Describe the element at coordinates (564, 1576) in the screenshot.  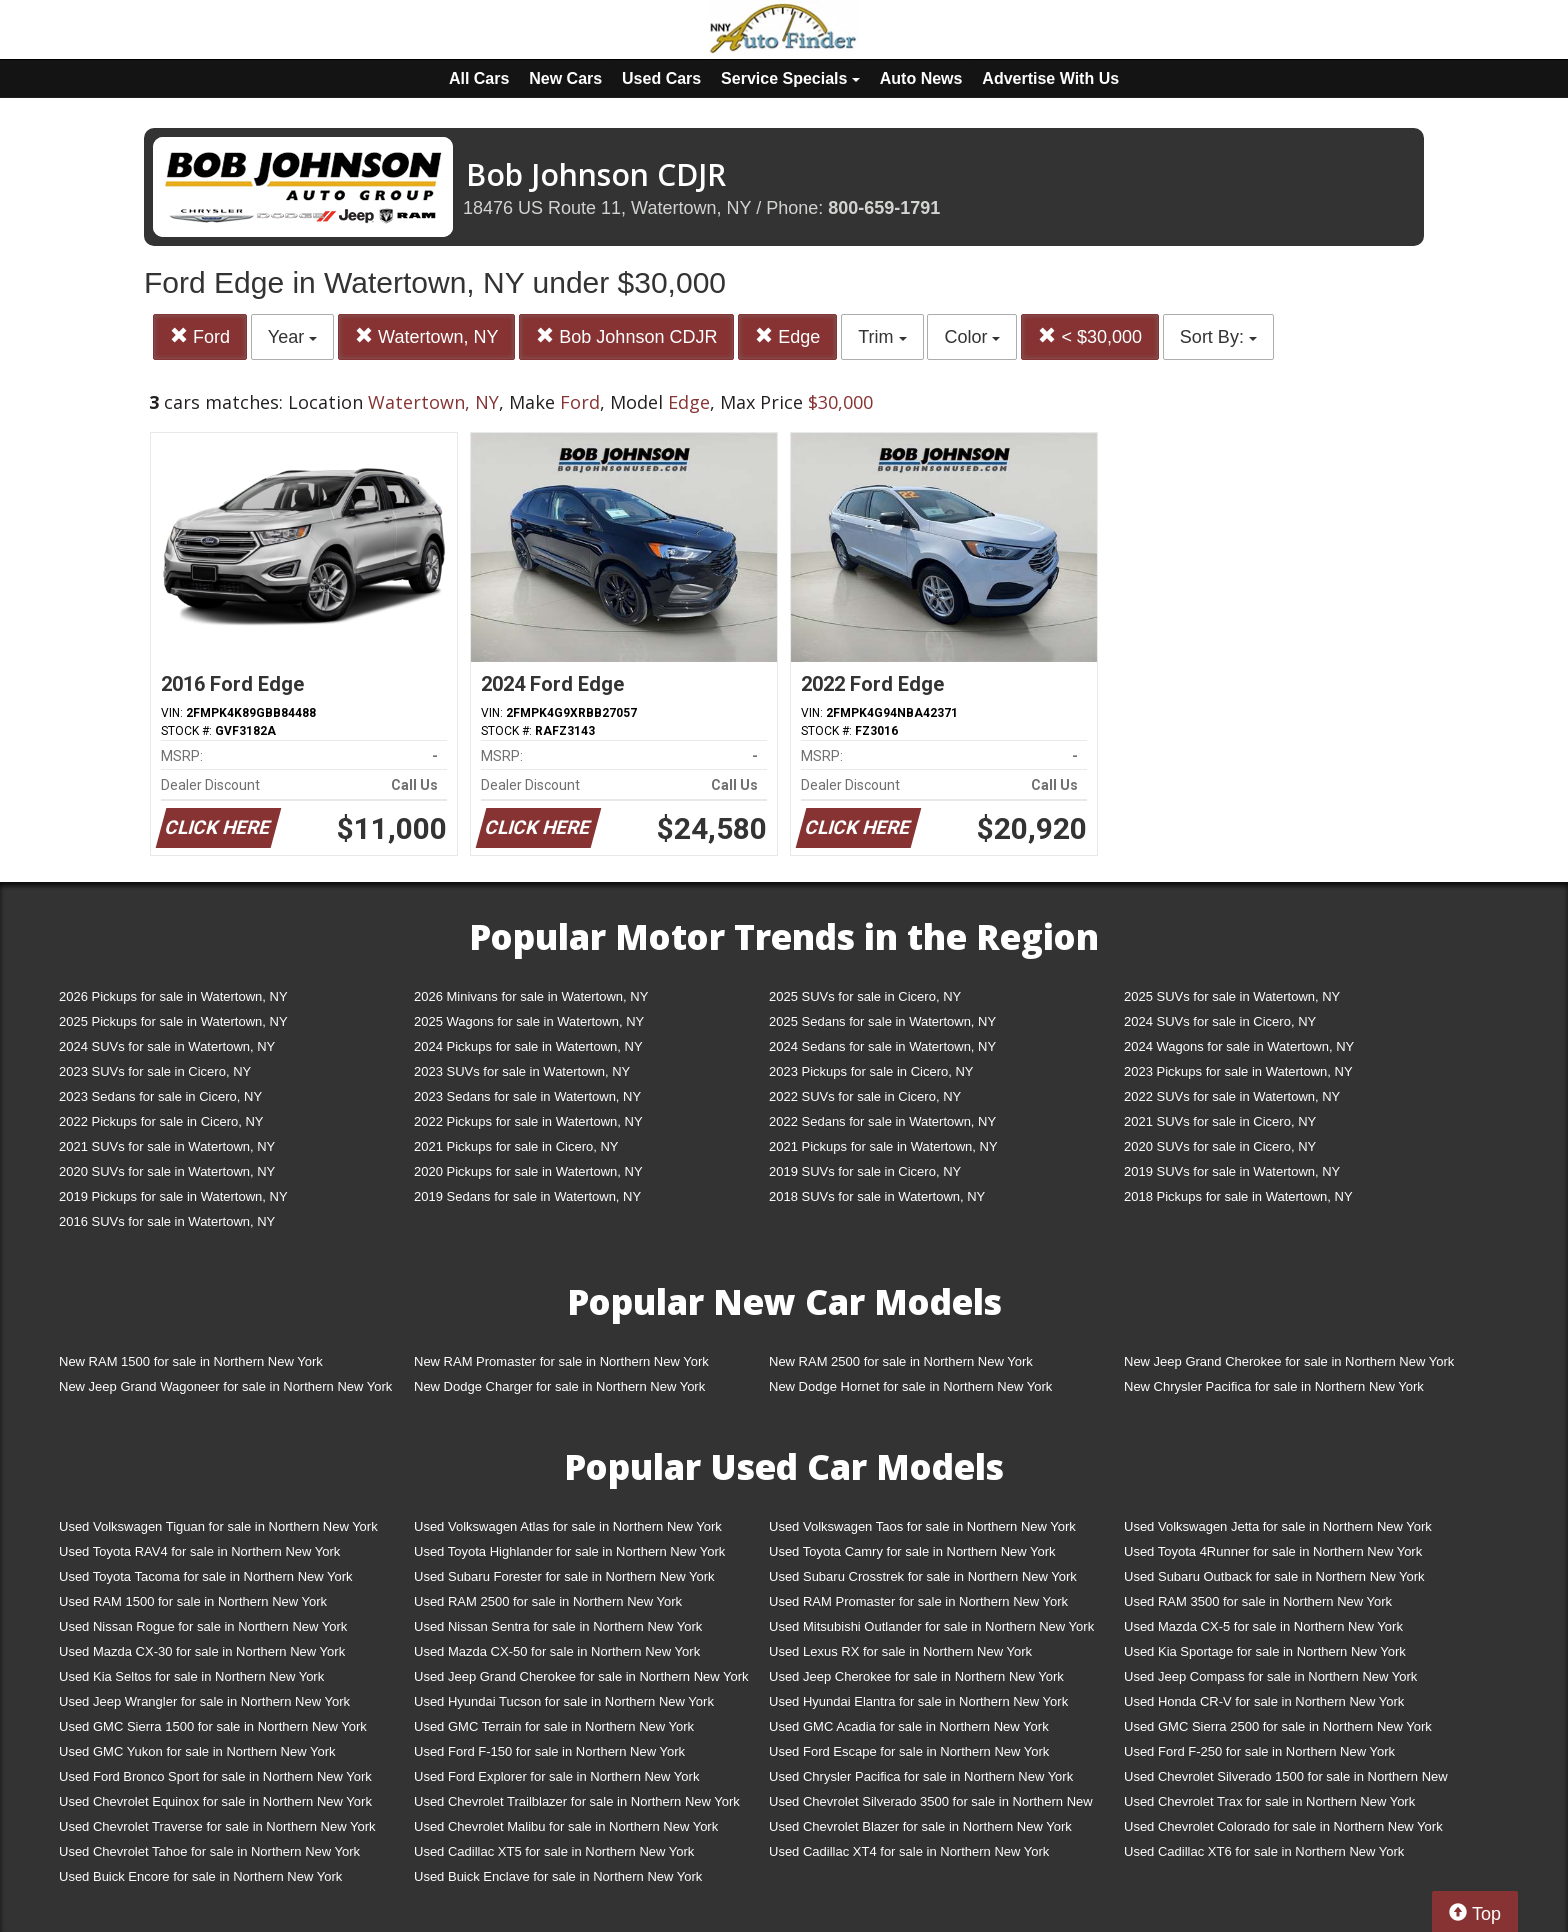
I see `Used Subaru Forester for sale in Northern New York` at that location.